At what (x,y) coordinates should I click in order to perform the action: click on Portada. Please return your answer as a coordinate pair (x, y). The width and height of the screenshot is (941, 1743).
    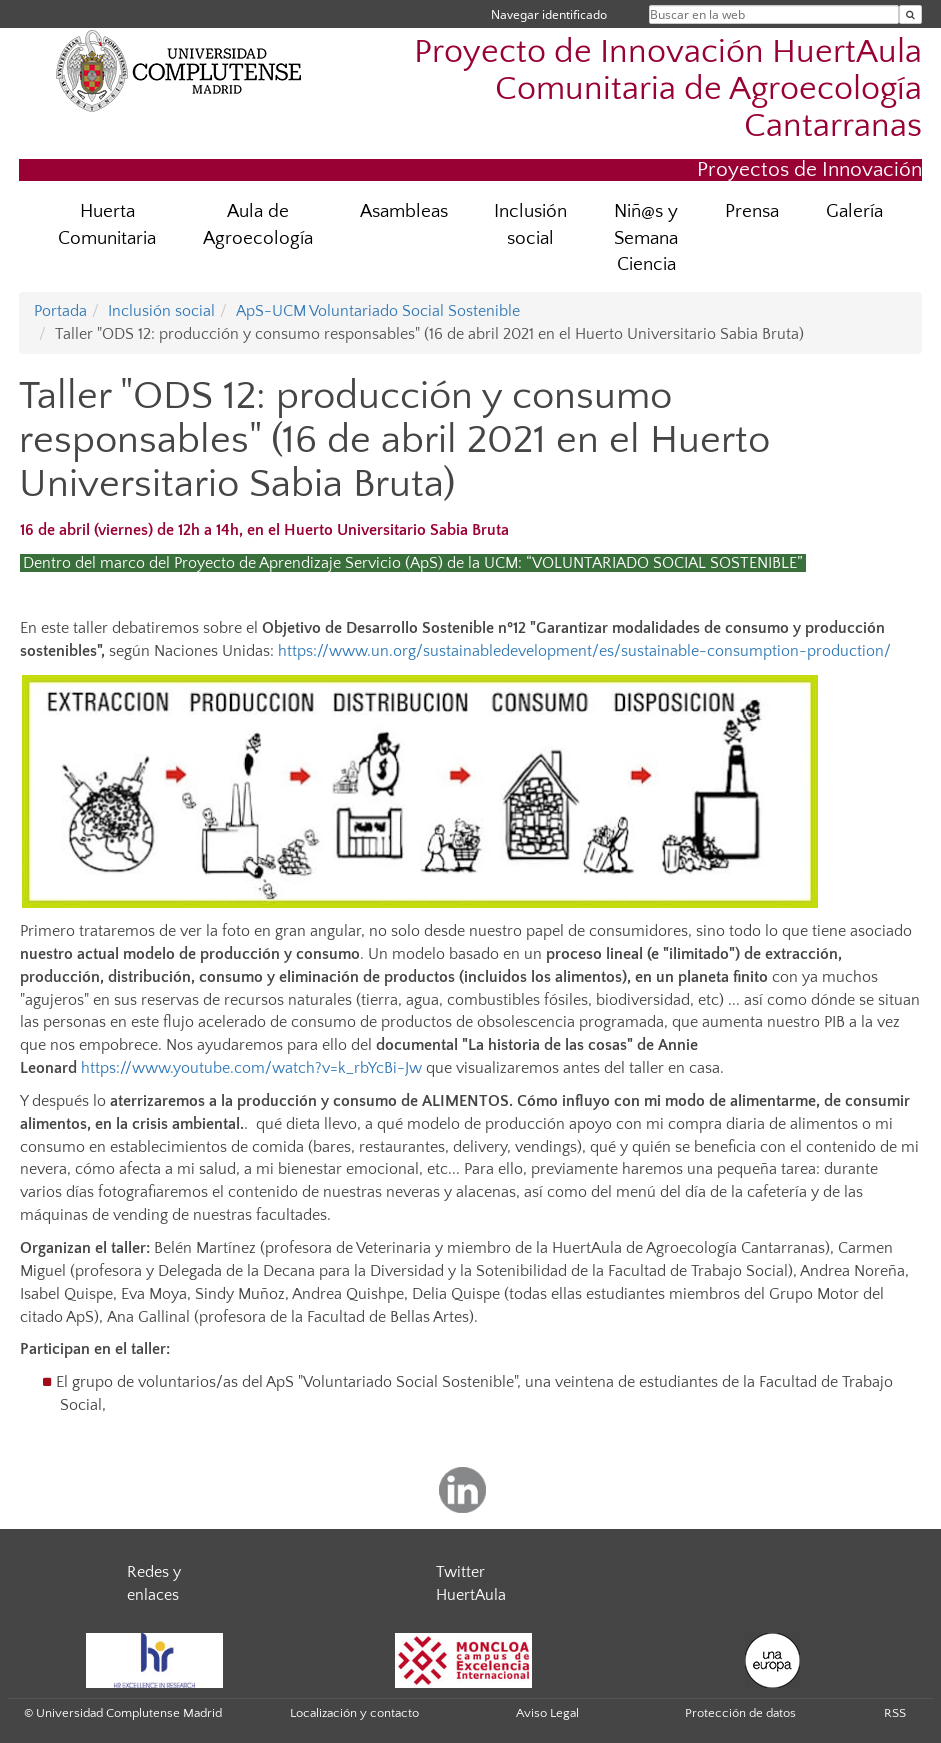
    Looking at the image, I should click on (60, 311).